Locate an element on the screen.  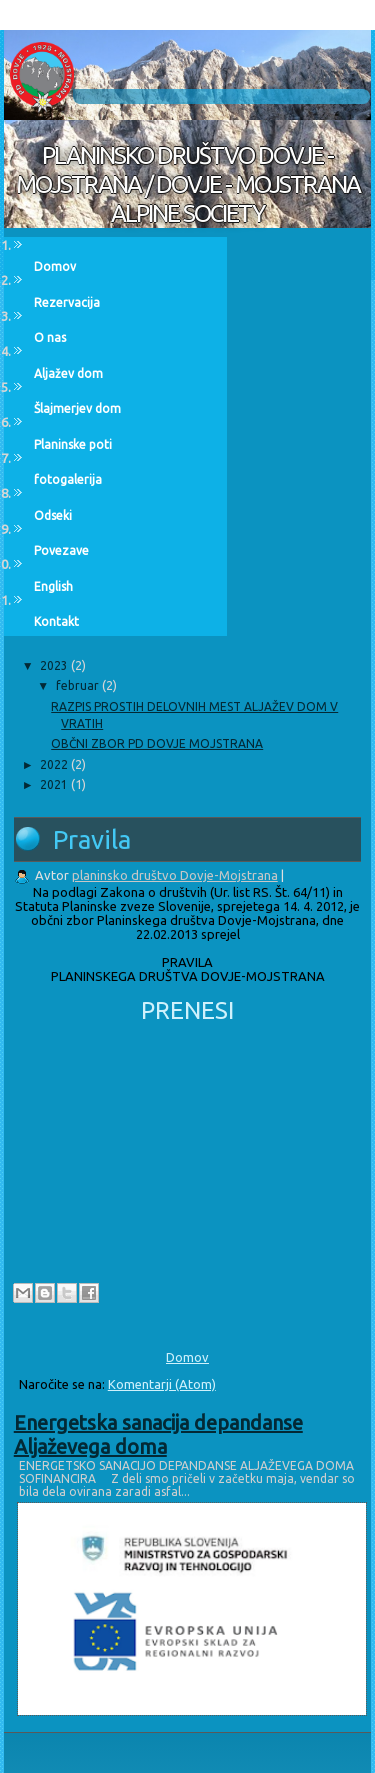
Odseki is located at coordinates (53, 515).